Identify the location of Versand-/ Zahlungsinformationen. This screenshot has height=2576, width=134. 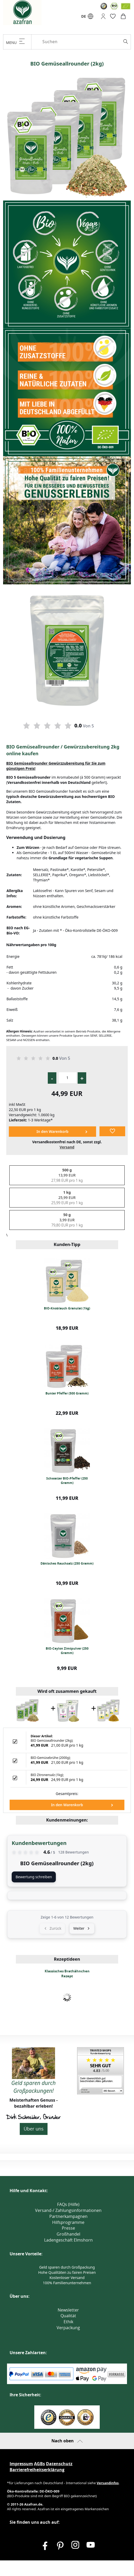
(68, 2210).